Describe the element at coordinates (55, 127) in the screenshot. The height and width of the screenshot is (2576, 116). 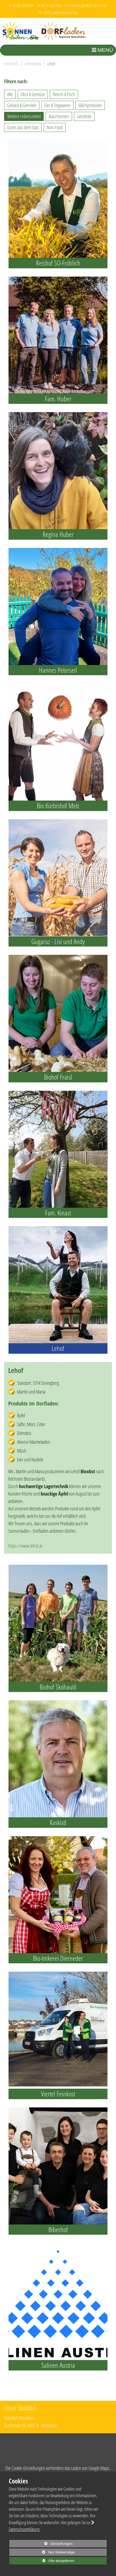
I see `Non-Food` at that location.